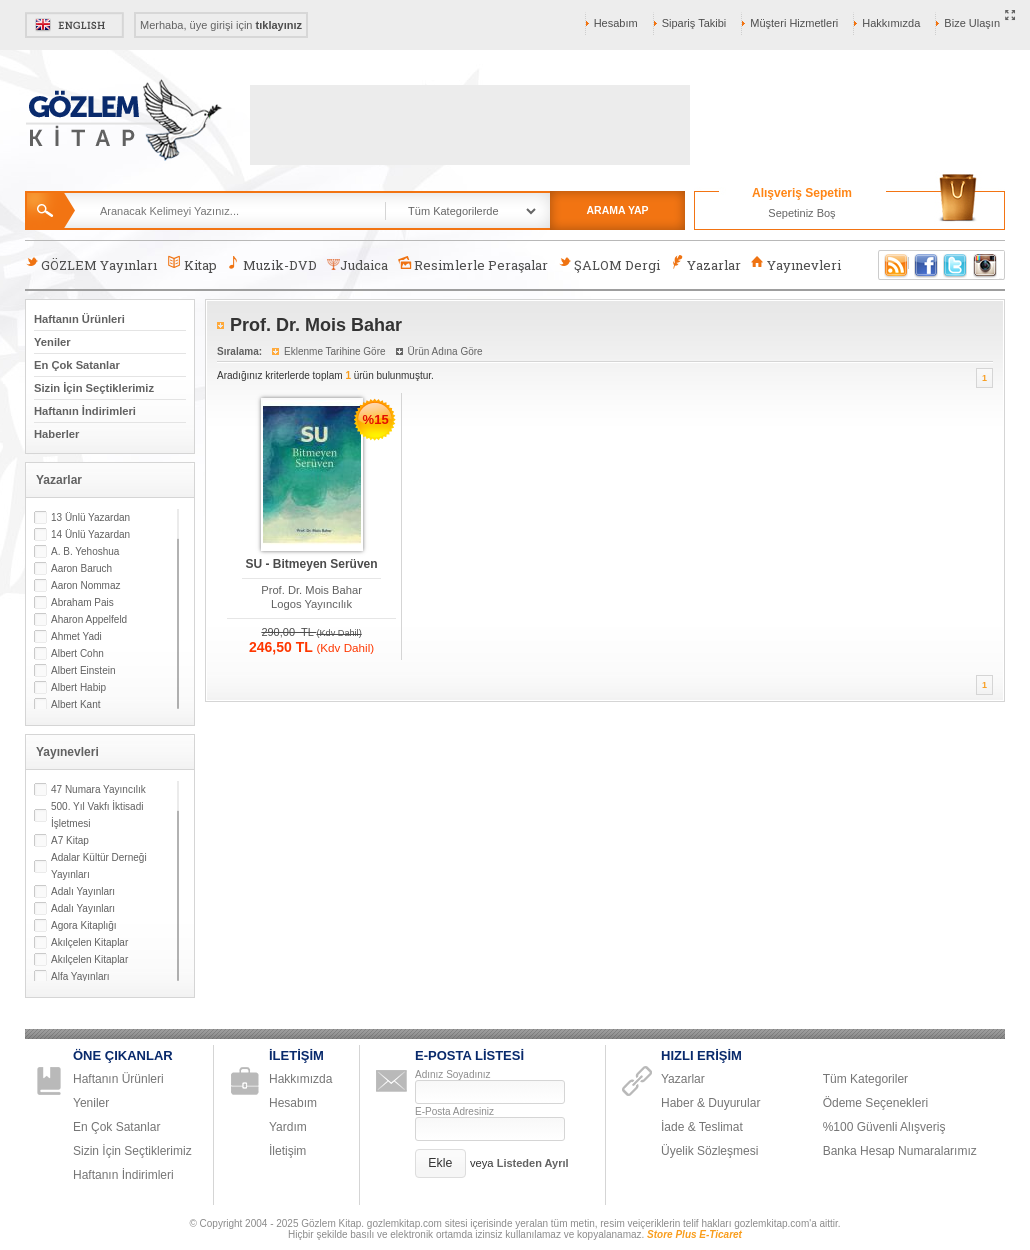 The image size is (1030, 1250). I want to click on Ahmet Yadi, so click(76, 636).